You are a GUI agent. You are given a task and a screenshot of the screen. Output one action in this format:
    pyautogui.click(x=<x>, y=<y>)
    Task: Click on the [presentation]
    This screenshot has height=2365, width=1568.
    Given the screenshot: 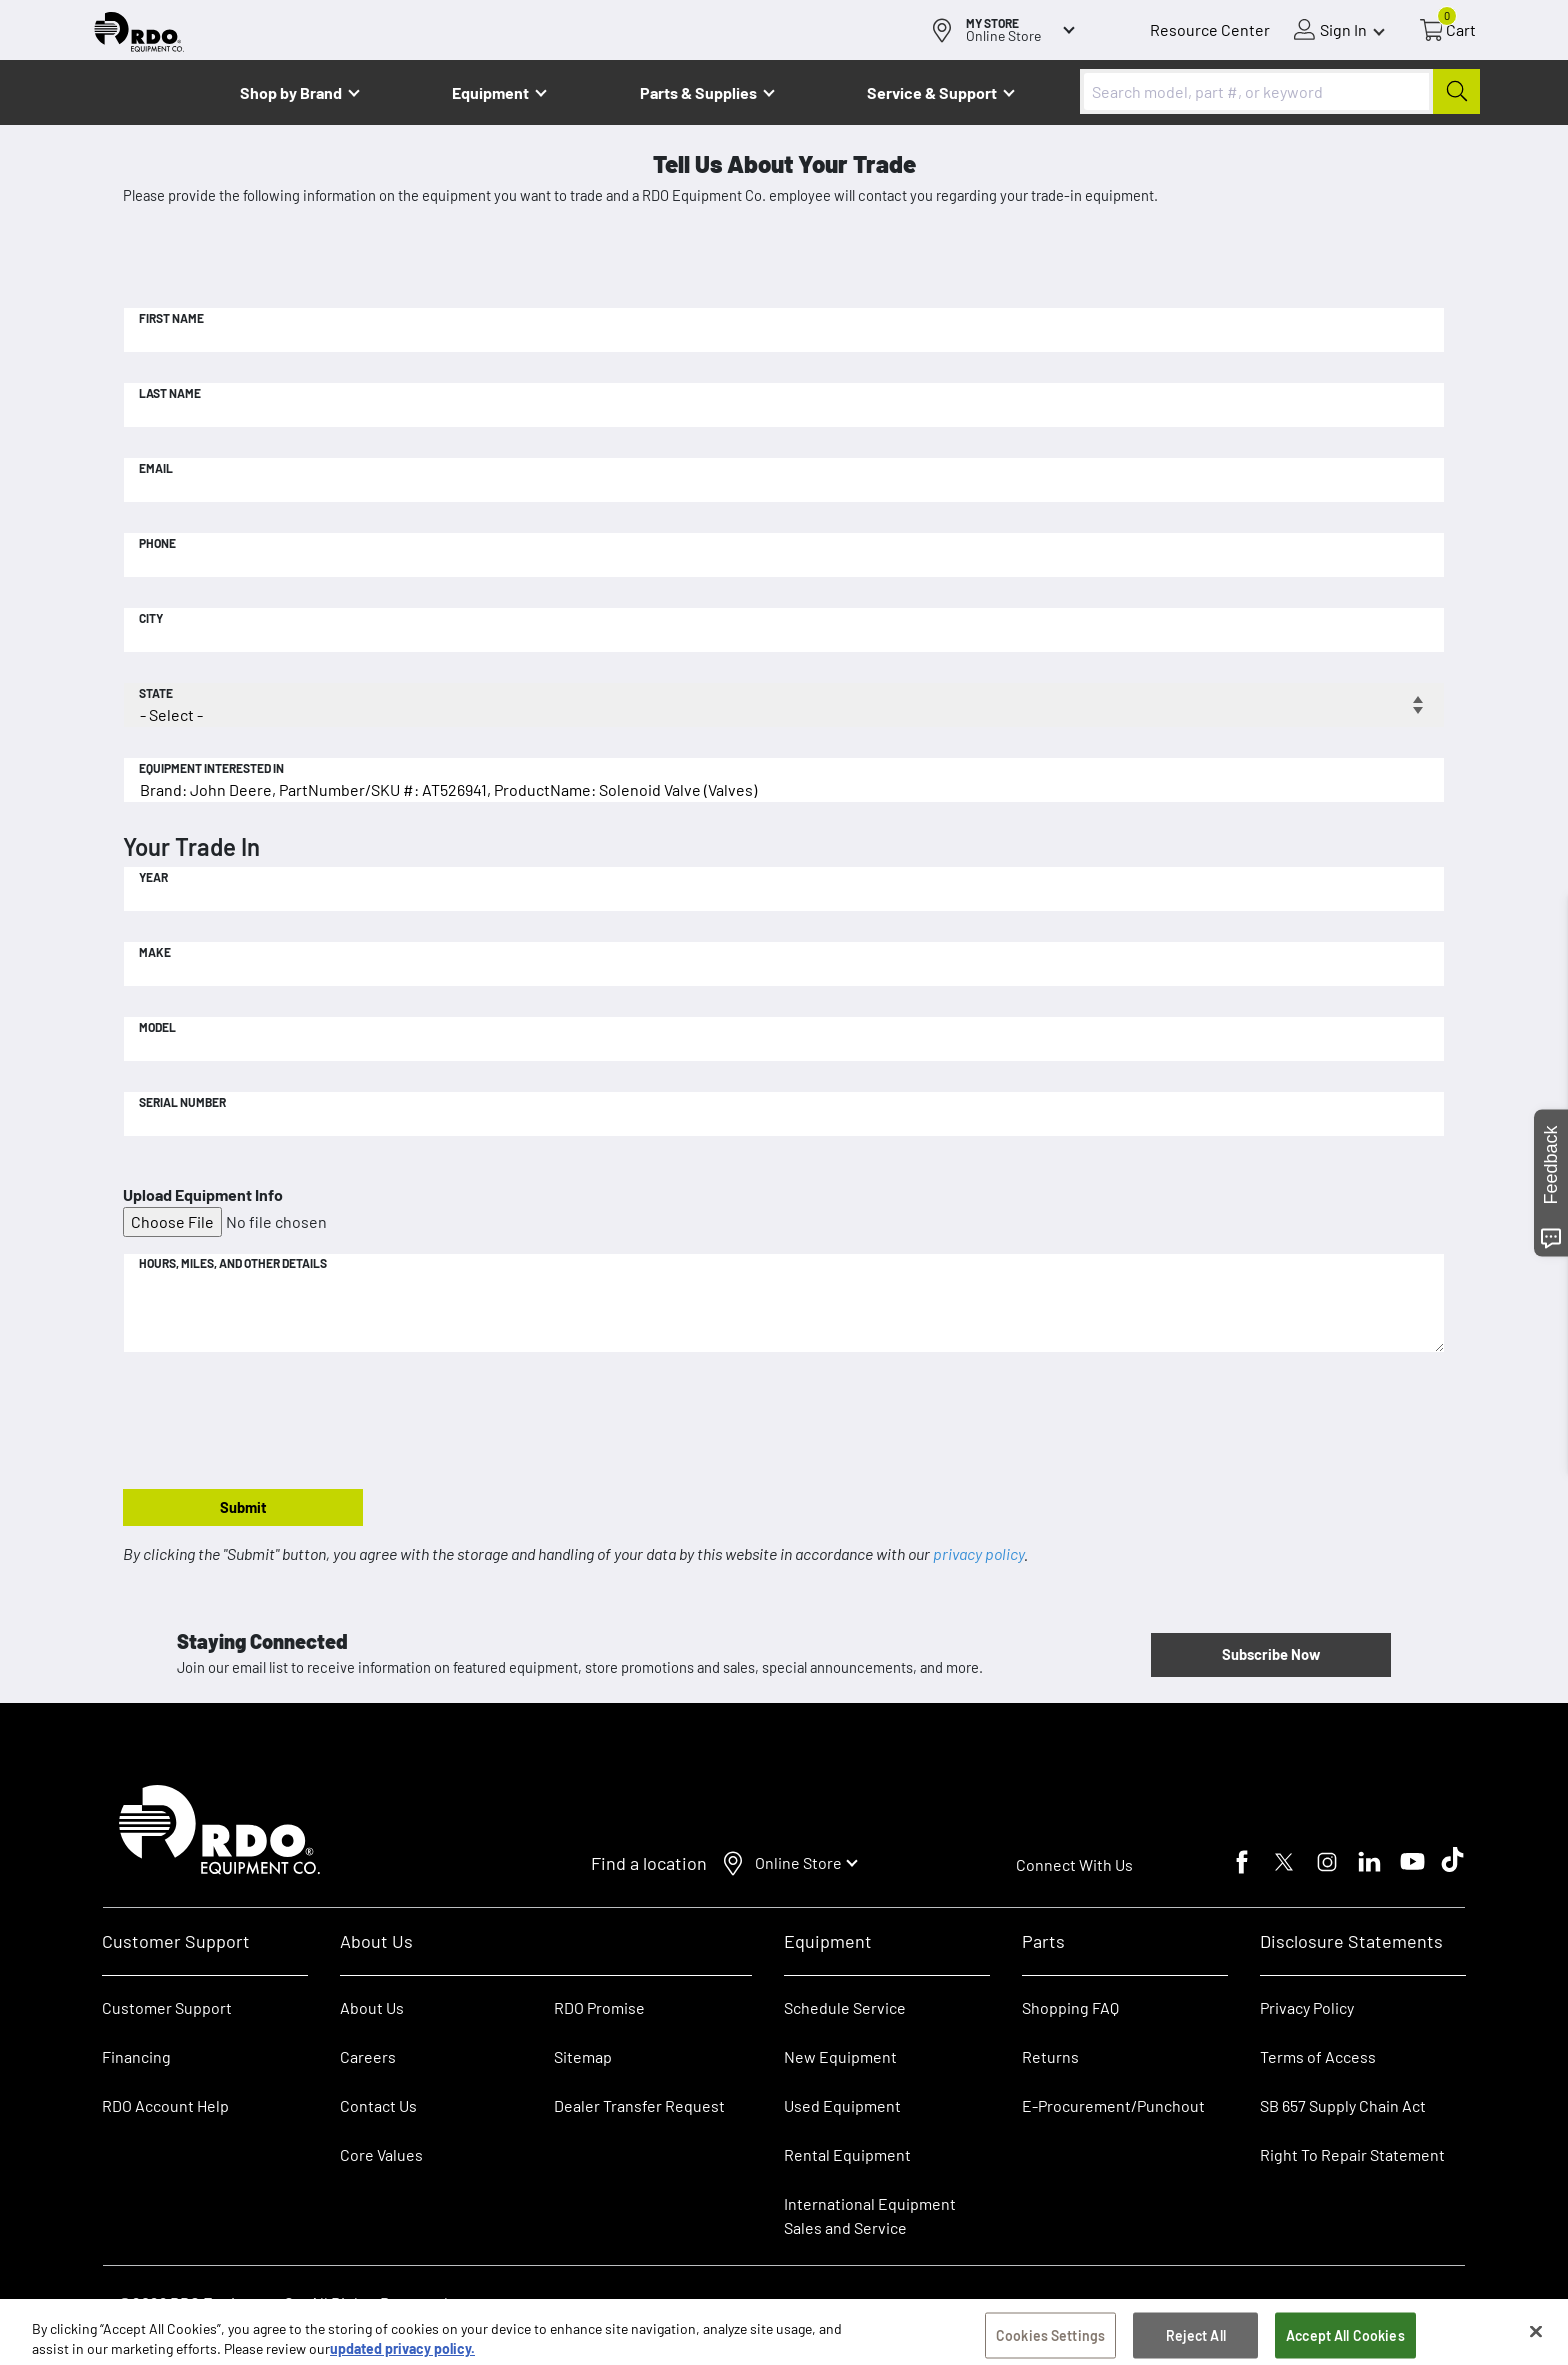 What is the action you would take?
    pyautogui.click(x=275, y=1422)
    